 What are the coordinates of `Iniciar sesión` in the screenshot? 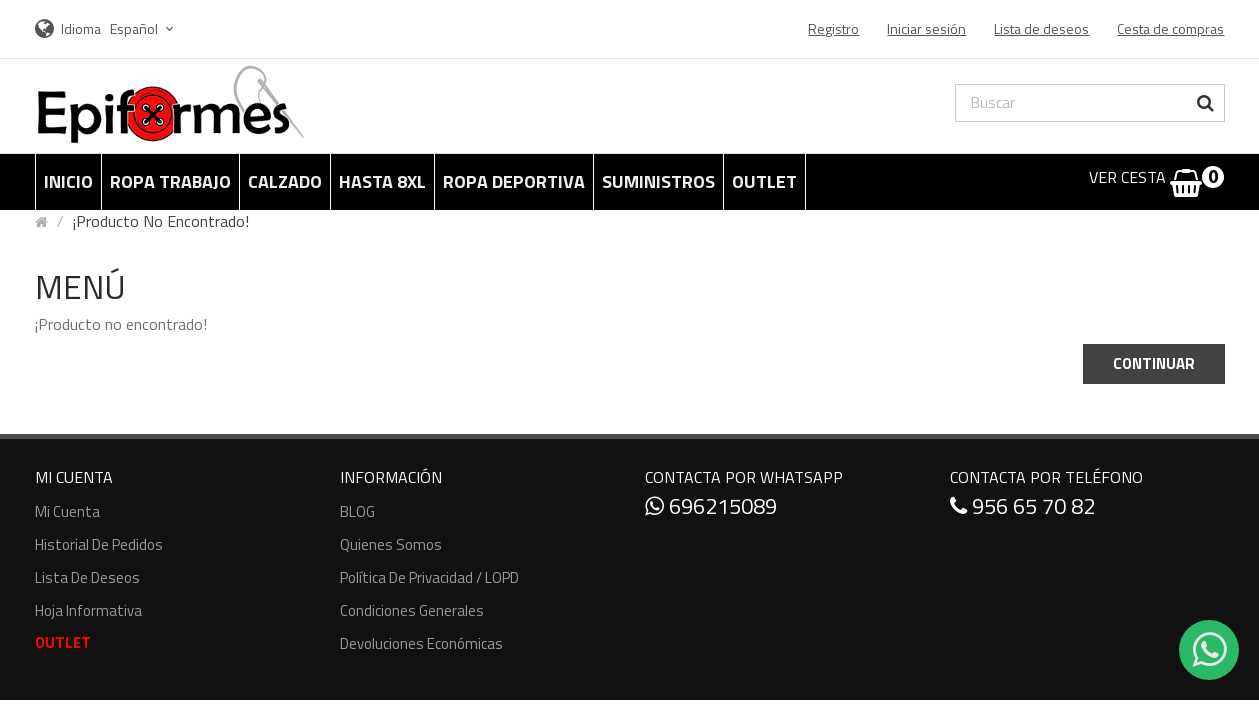 It's located at (926, 28).